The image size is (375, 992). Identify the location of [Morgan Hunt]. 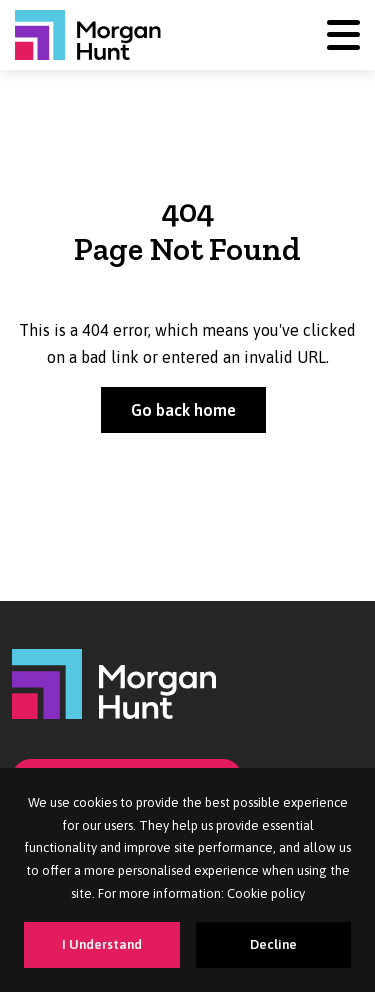
(88, 35).